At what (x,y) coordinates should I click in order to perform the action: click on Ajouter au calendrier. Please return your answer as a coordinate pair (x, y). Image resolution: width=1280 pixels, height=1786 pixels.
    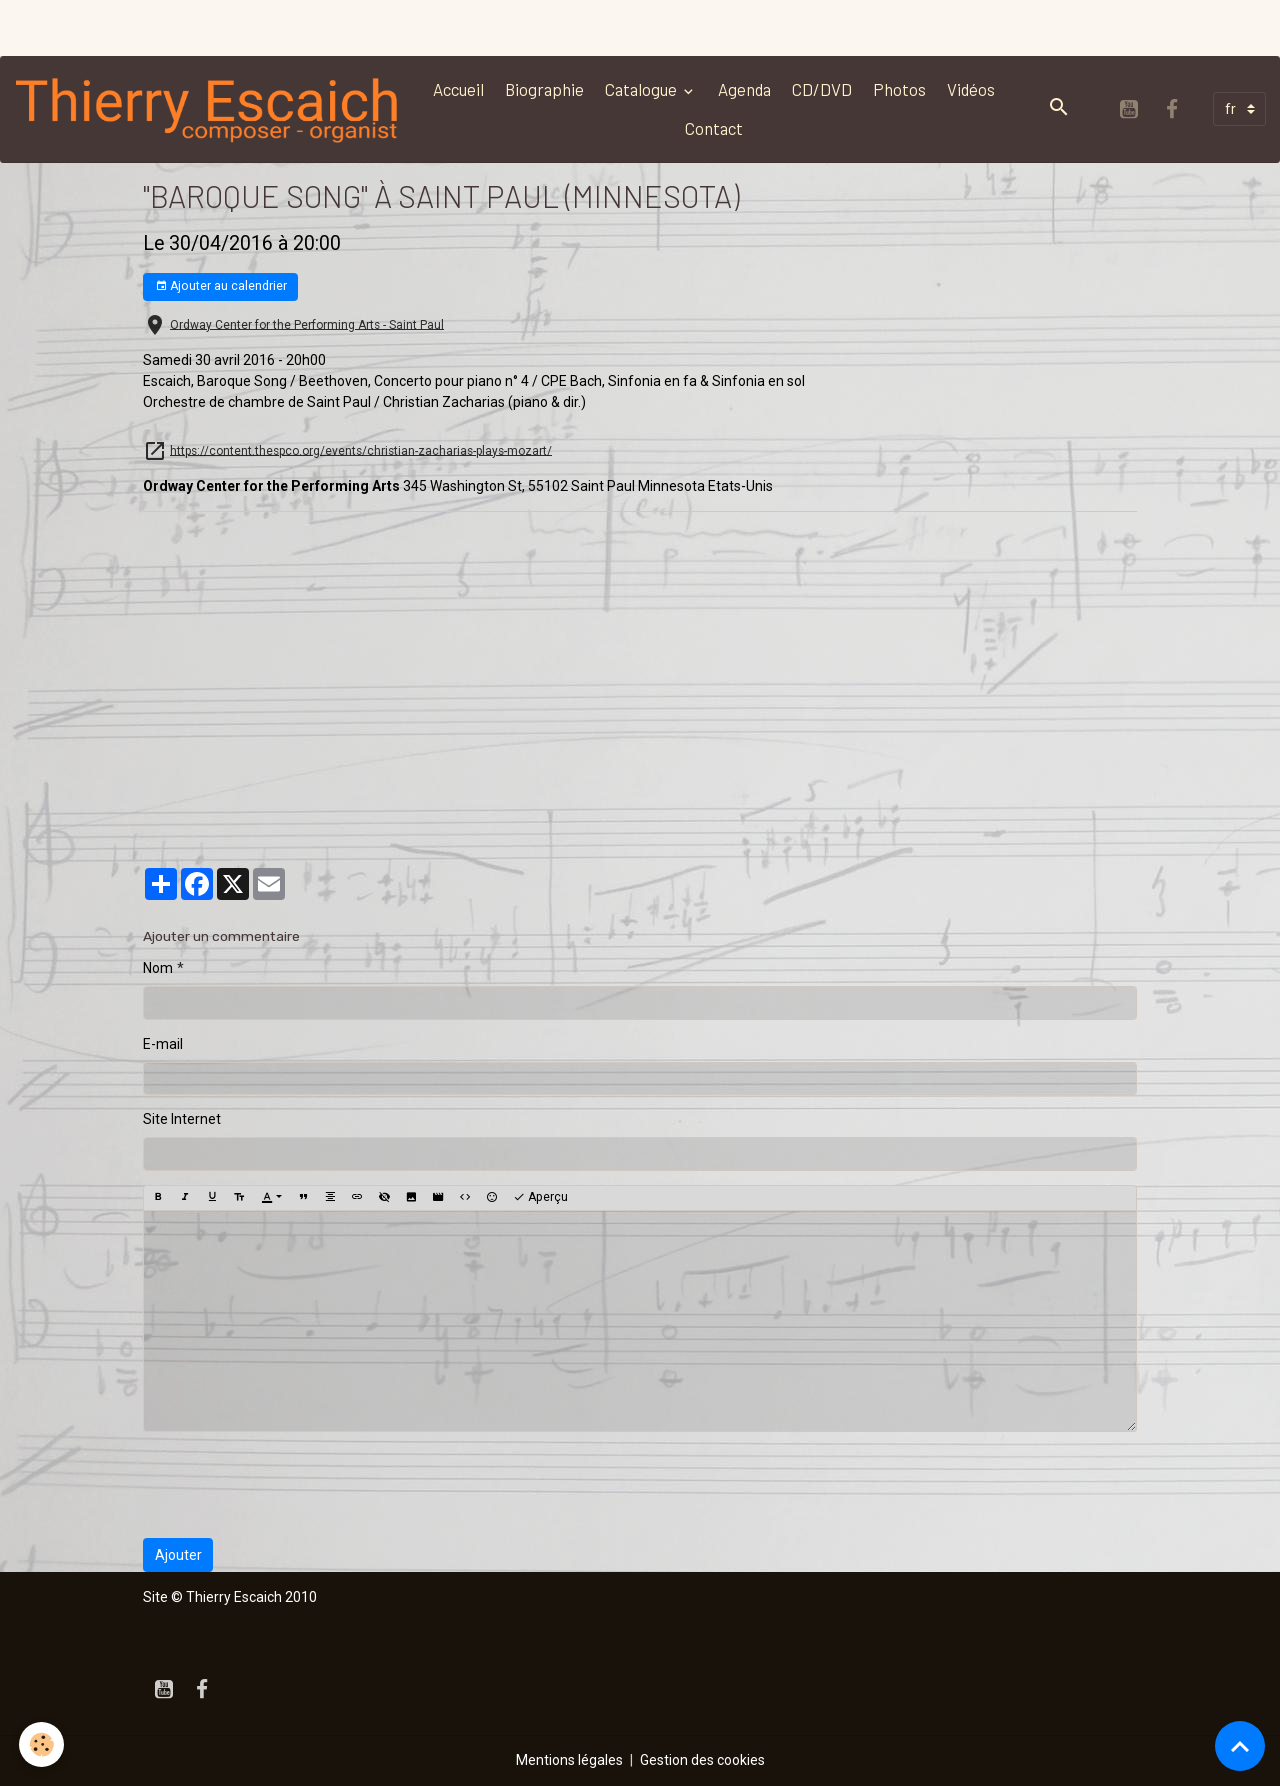
    Looking at the image, I should click on (221, 286).